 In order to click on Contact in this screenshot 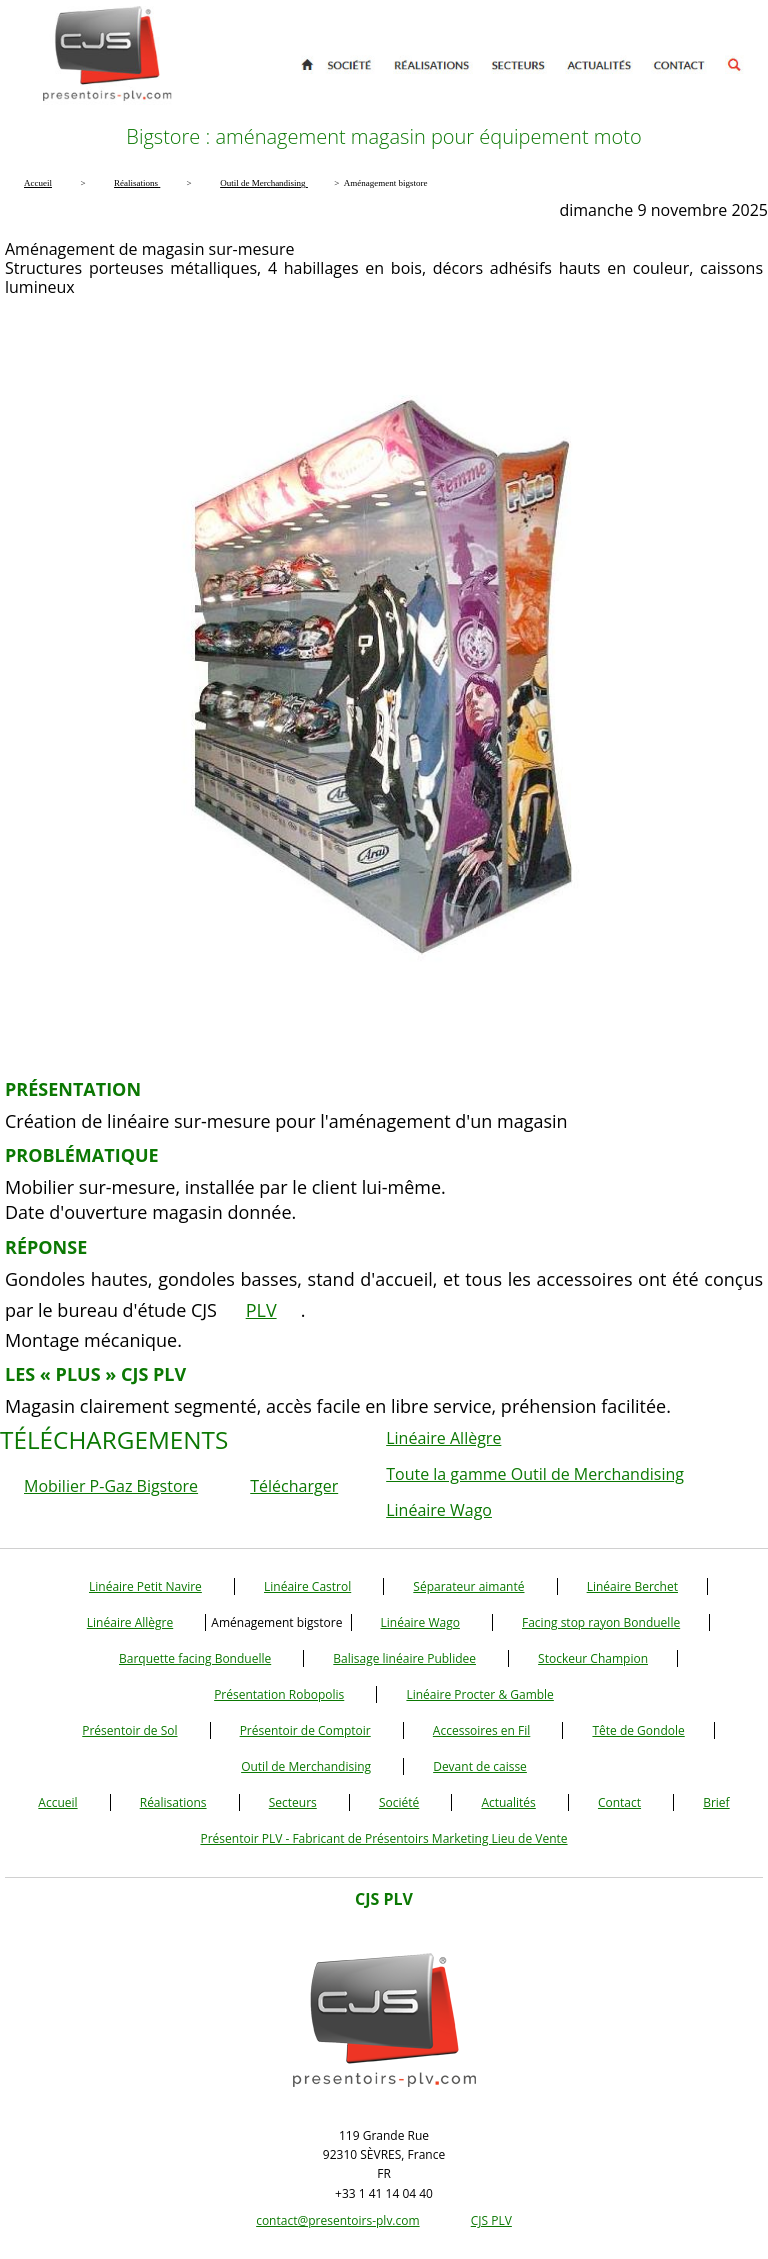, I will do `click(619, 1802)`.